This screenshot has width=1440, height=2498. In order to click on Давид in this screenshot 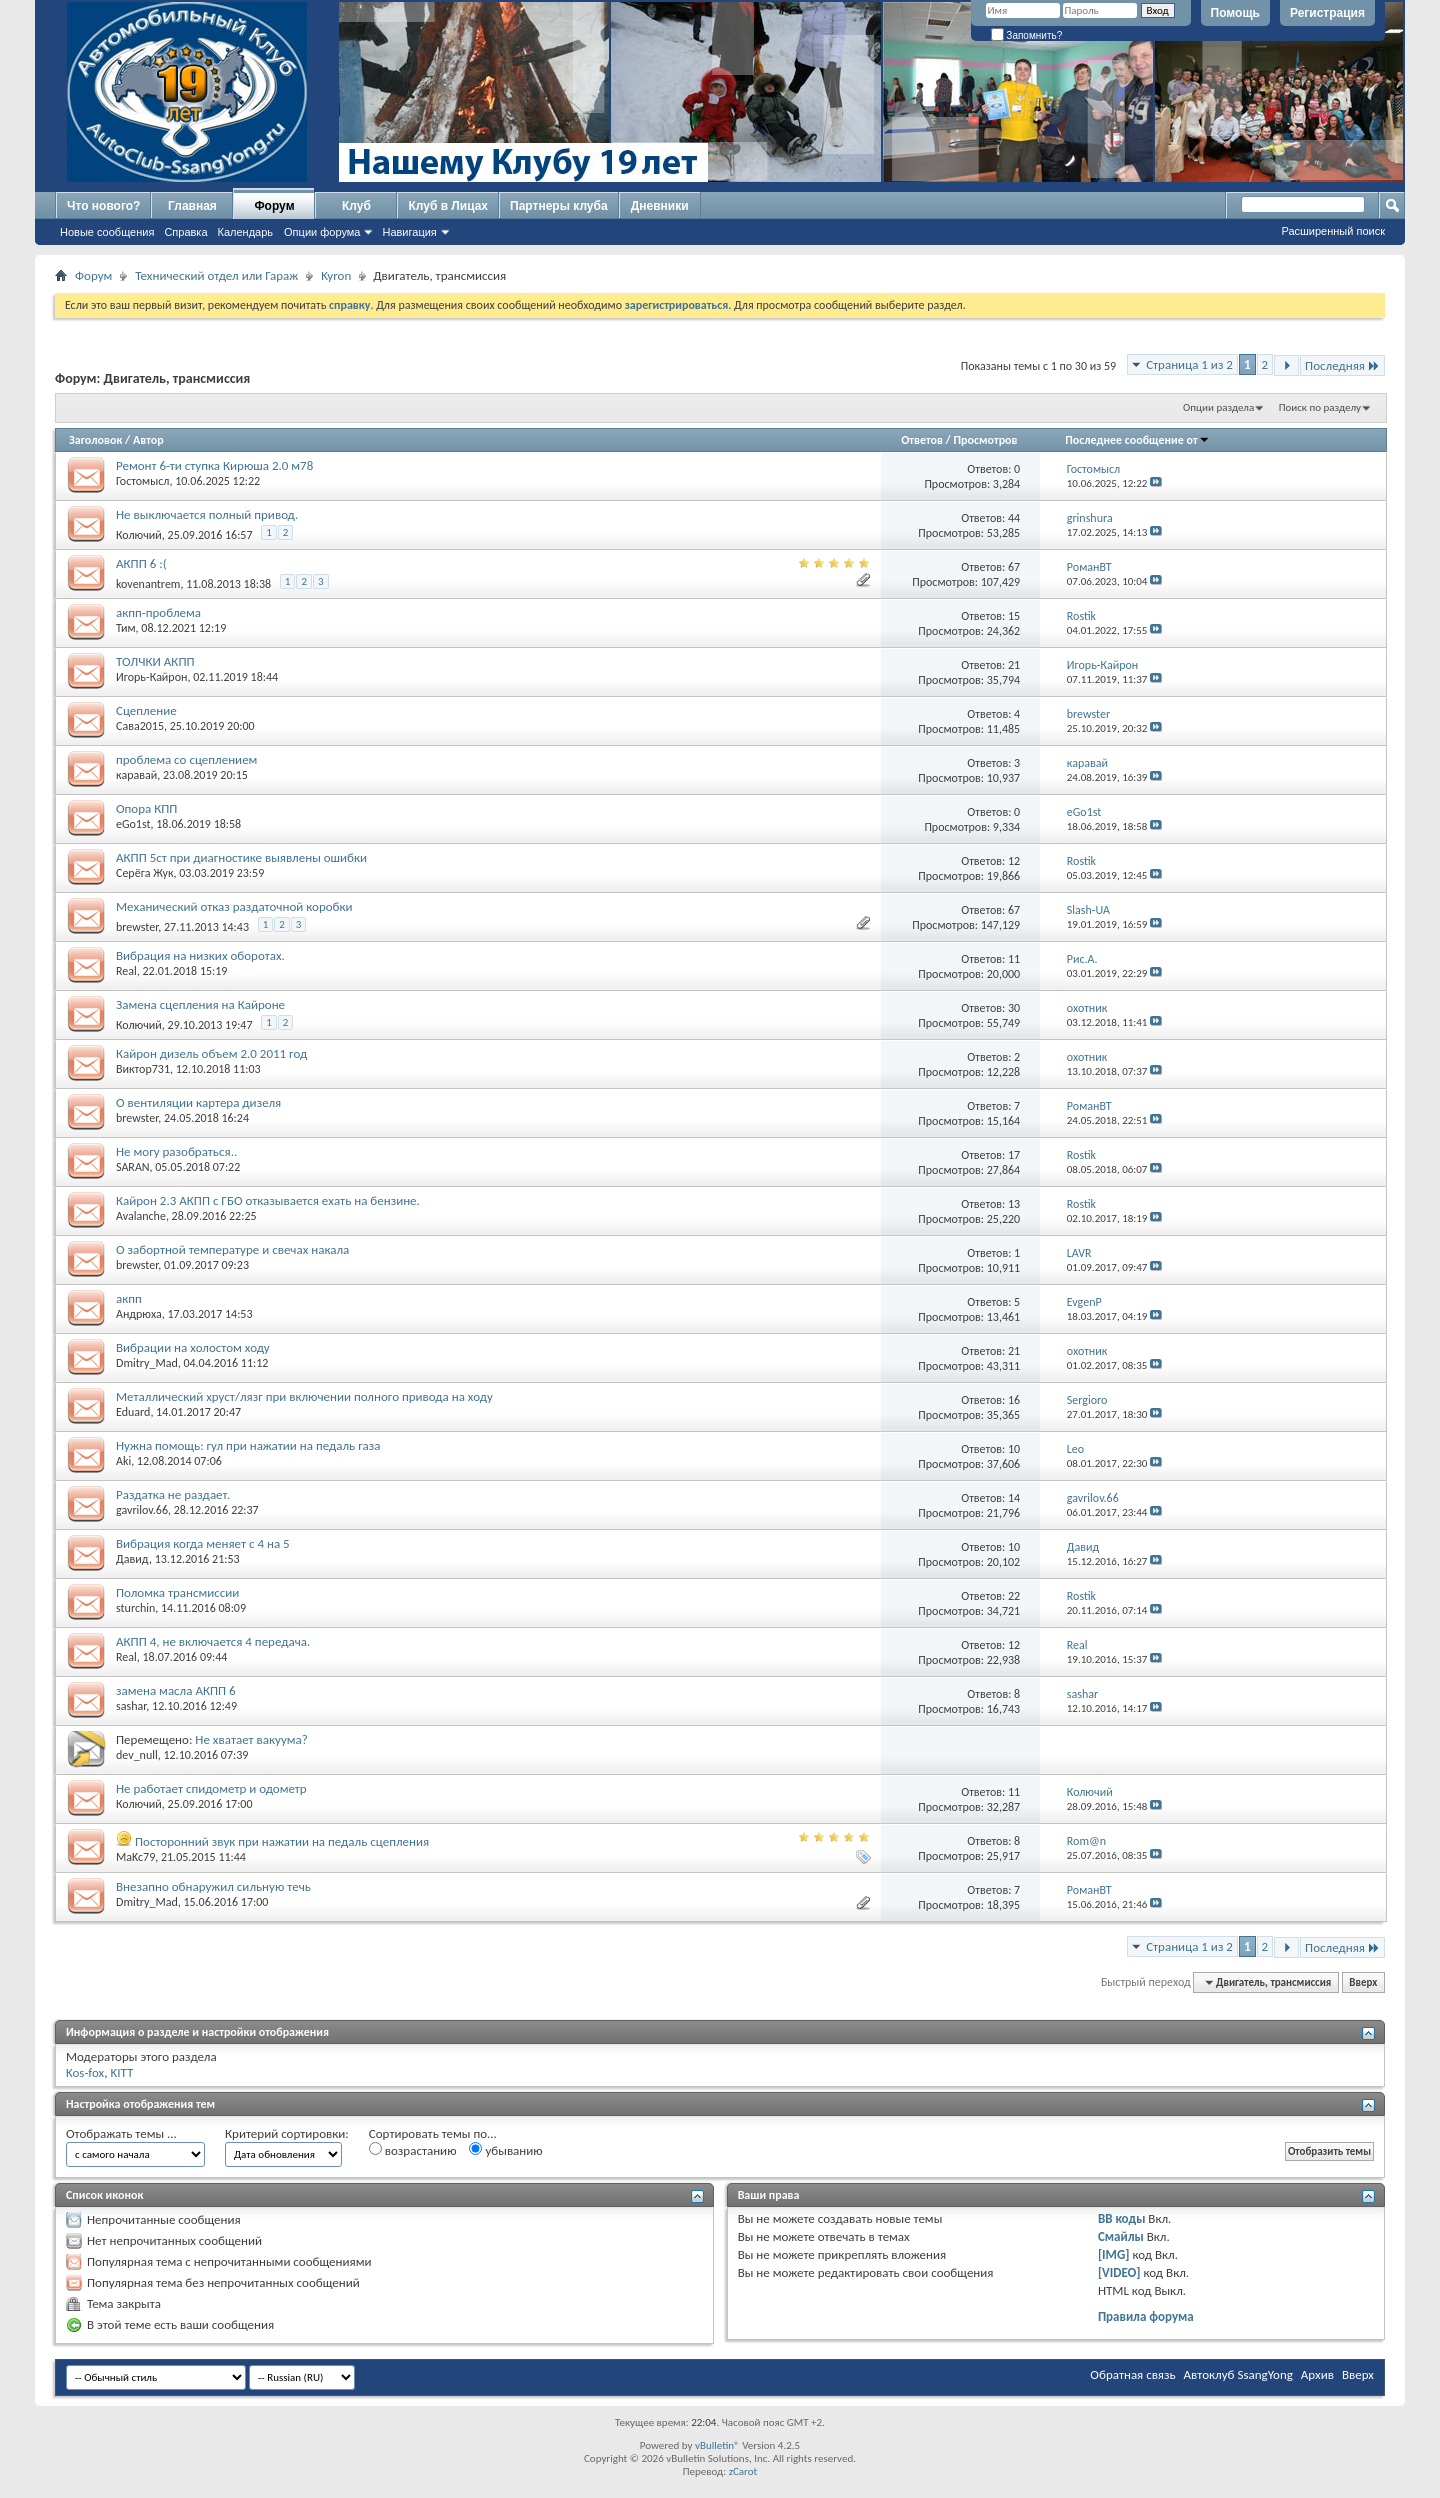, I will do `click(132, 1559)`.